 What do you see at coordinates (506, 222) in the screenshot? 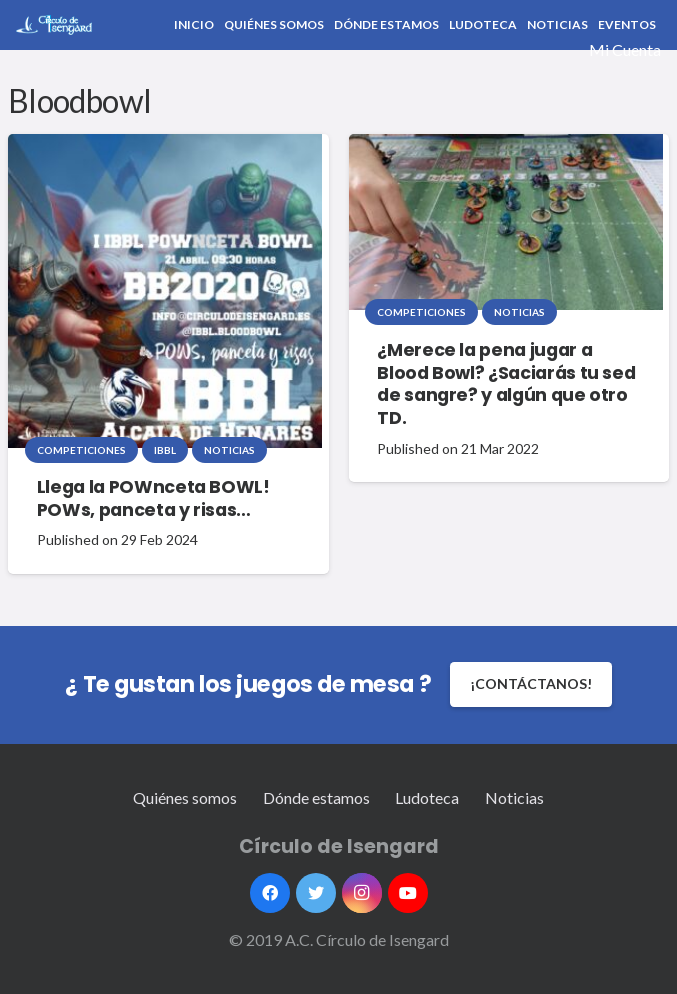
I see `[¿Merece la pena jugar a Blood Bowl? ¿Saciarás tu sed de sangre? y algún que otro TD.]` at bounding box center [506, 222].